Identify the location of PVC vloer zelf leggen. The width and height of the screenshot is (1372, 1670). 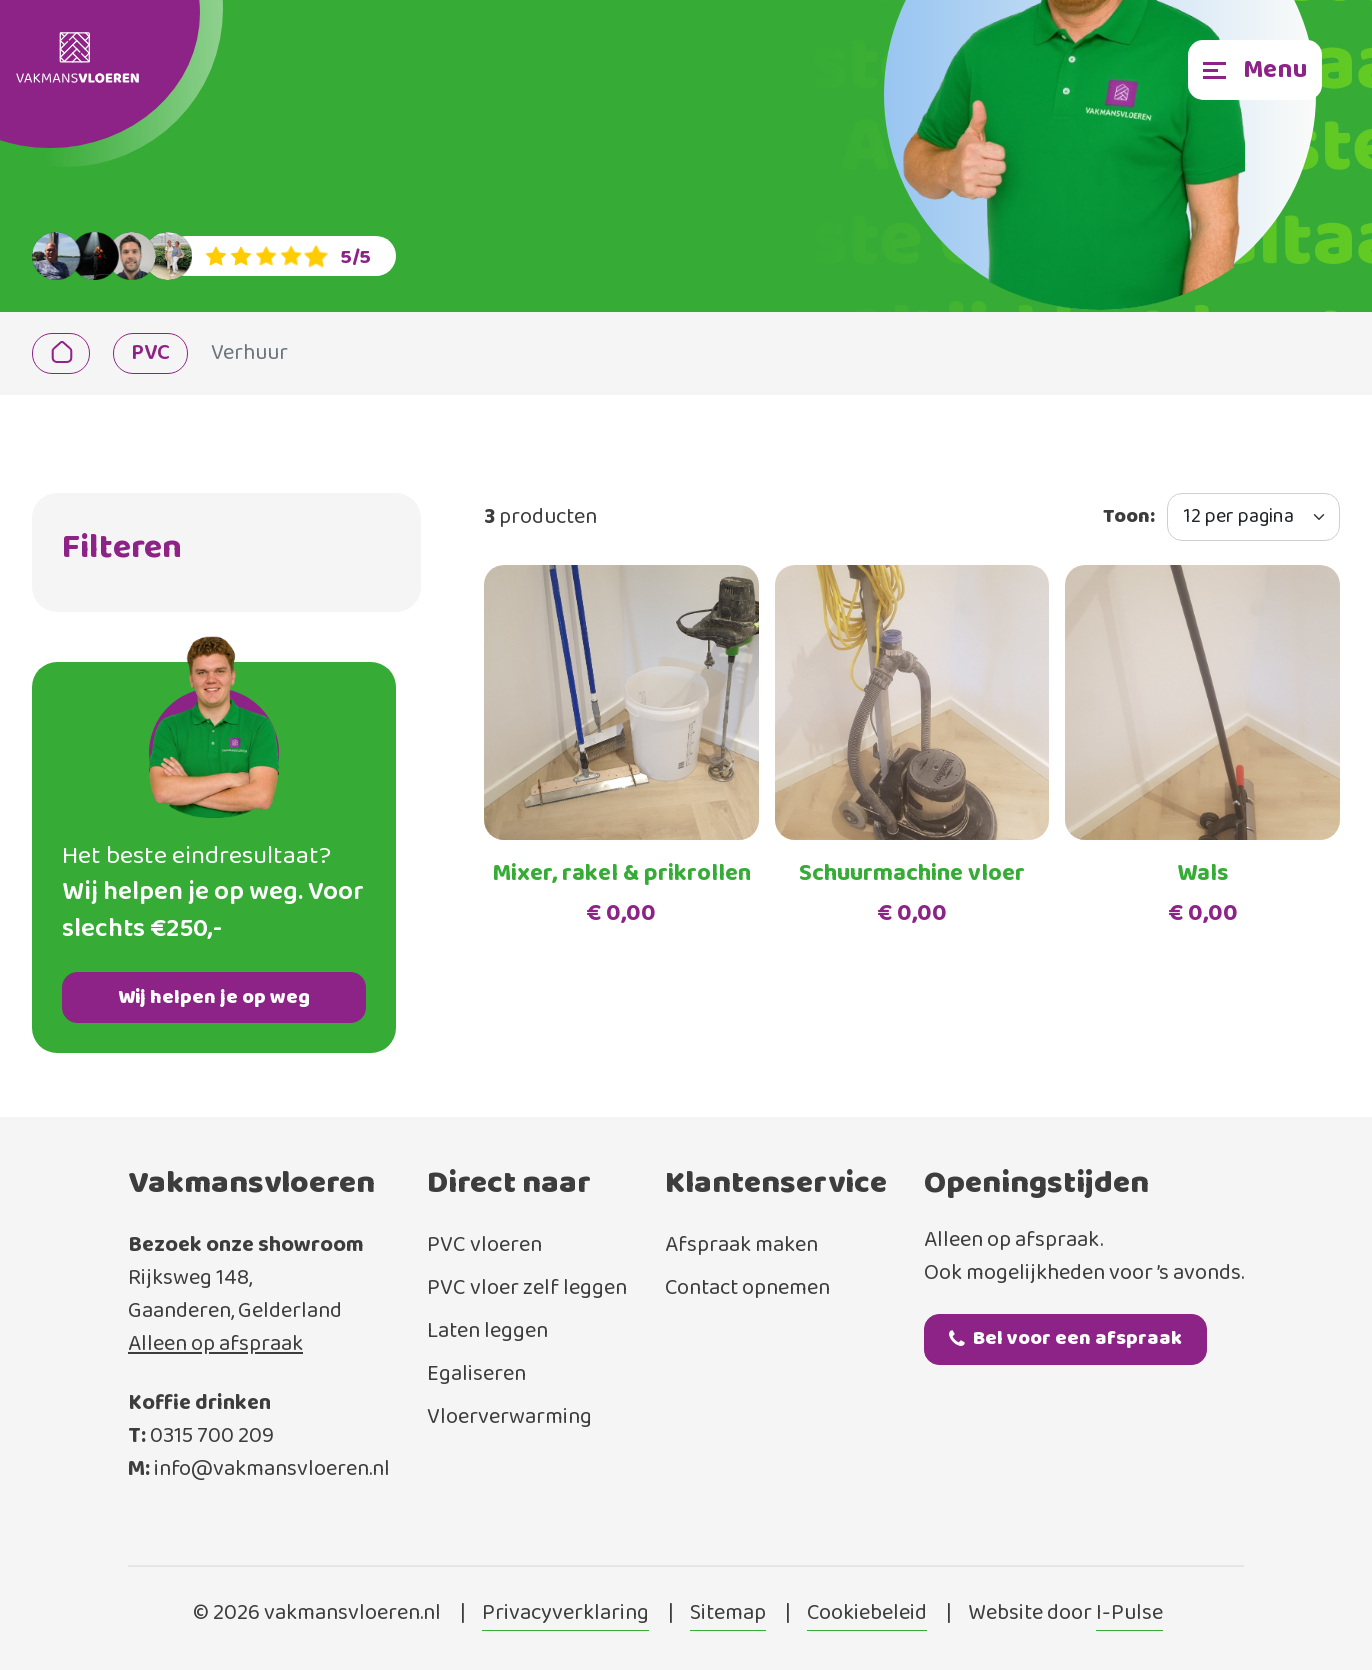
(527, 1288).